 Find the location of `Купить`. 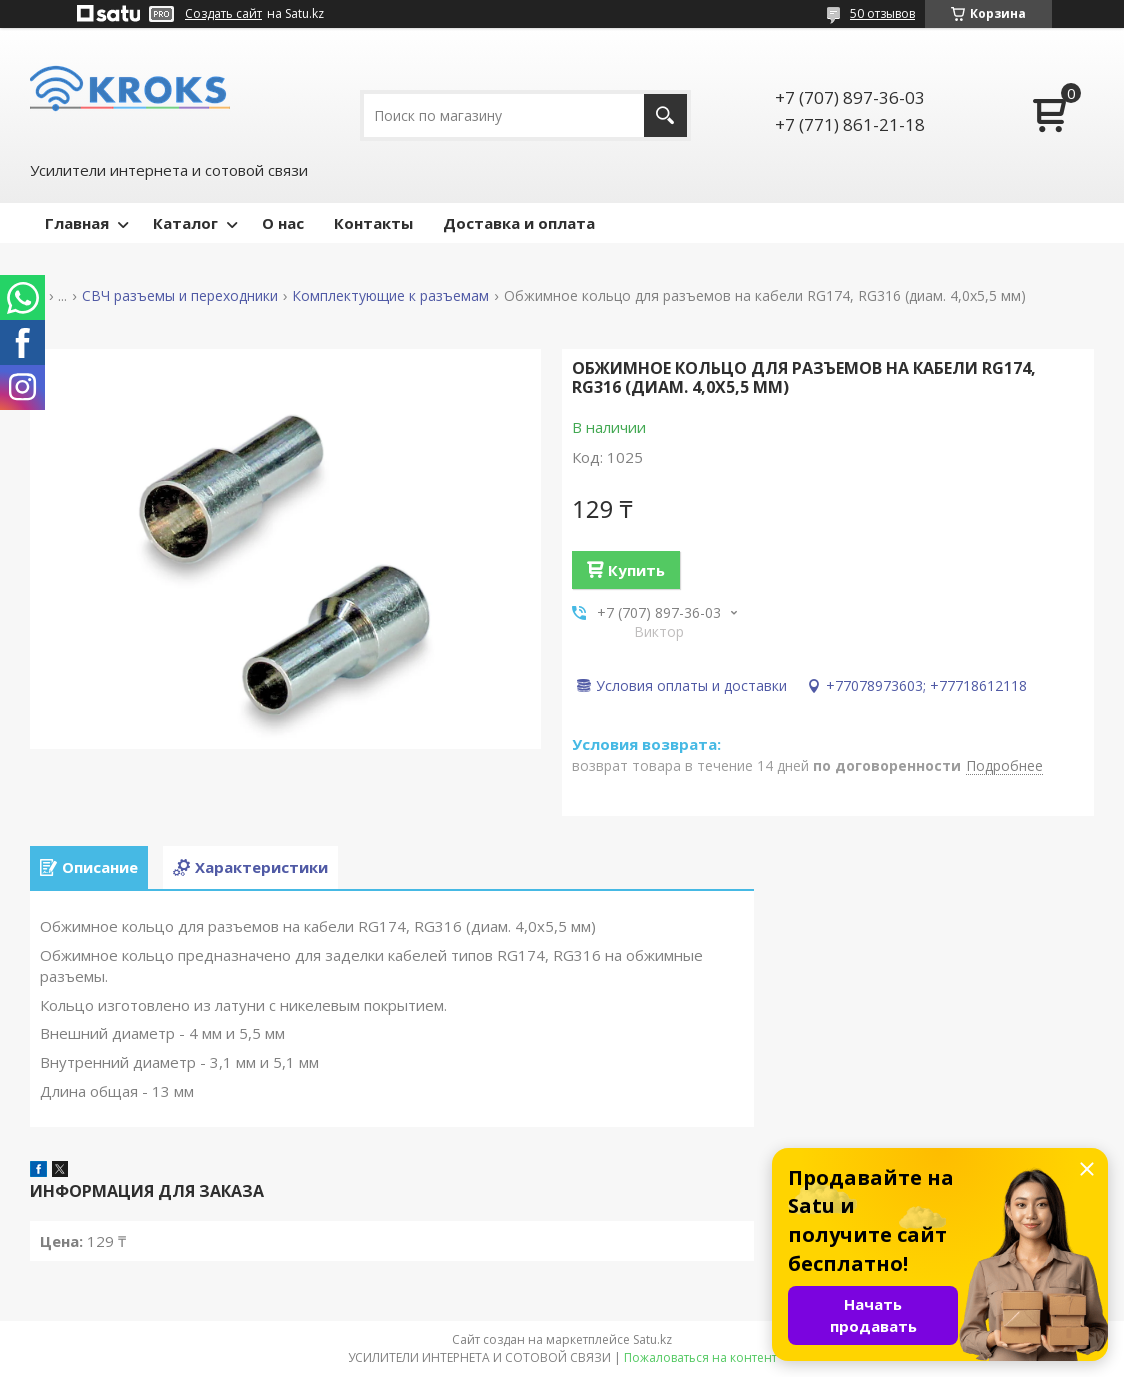

Купить is located at coordinates (636, 570).